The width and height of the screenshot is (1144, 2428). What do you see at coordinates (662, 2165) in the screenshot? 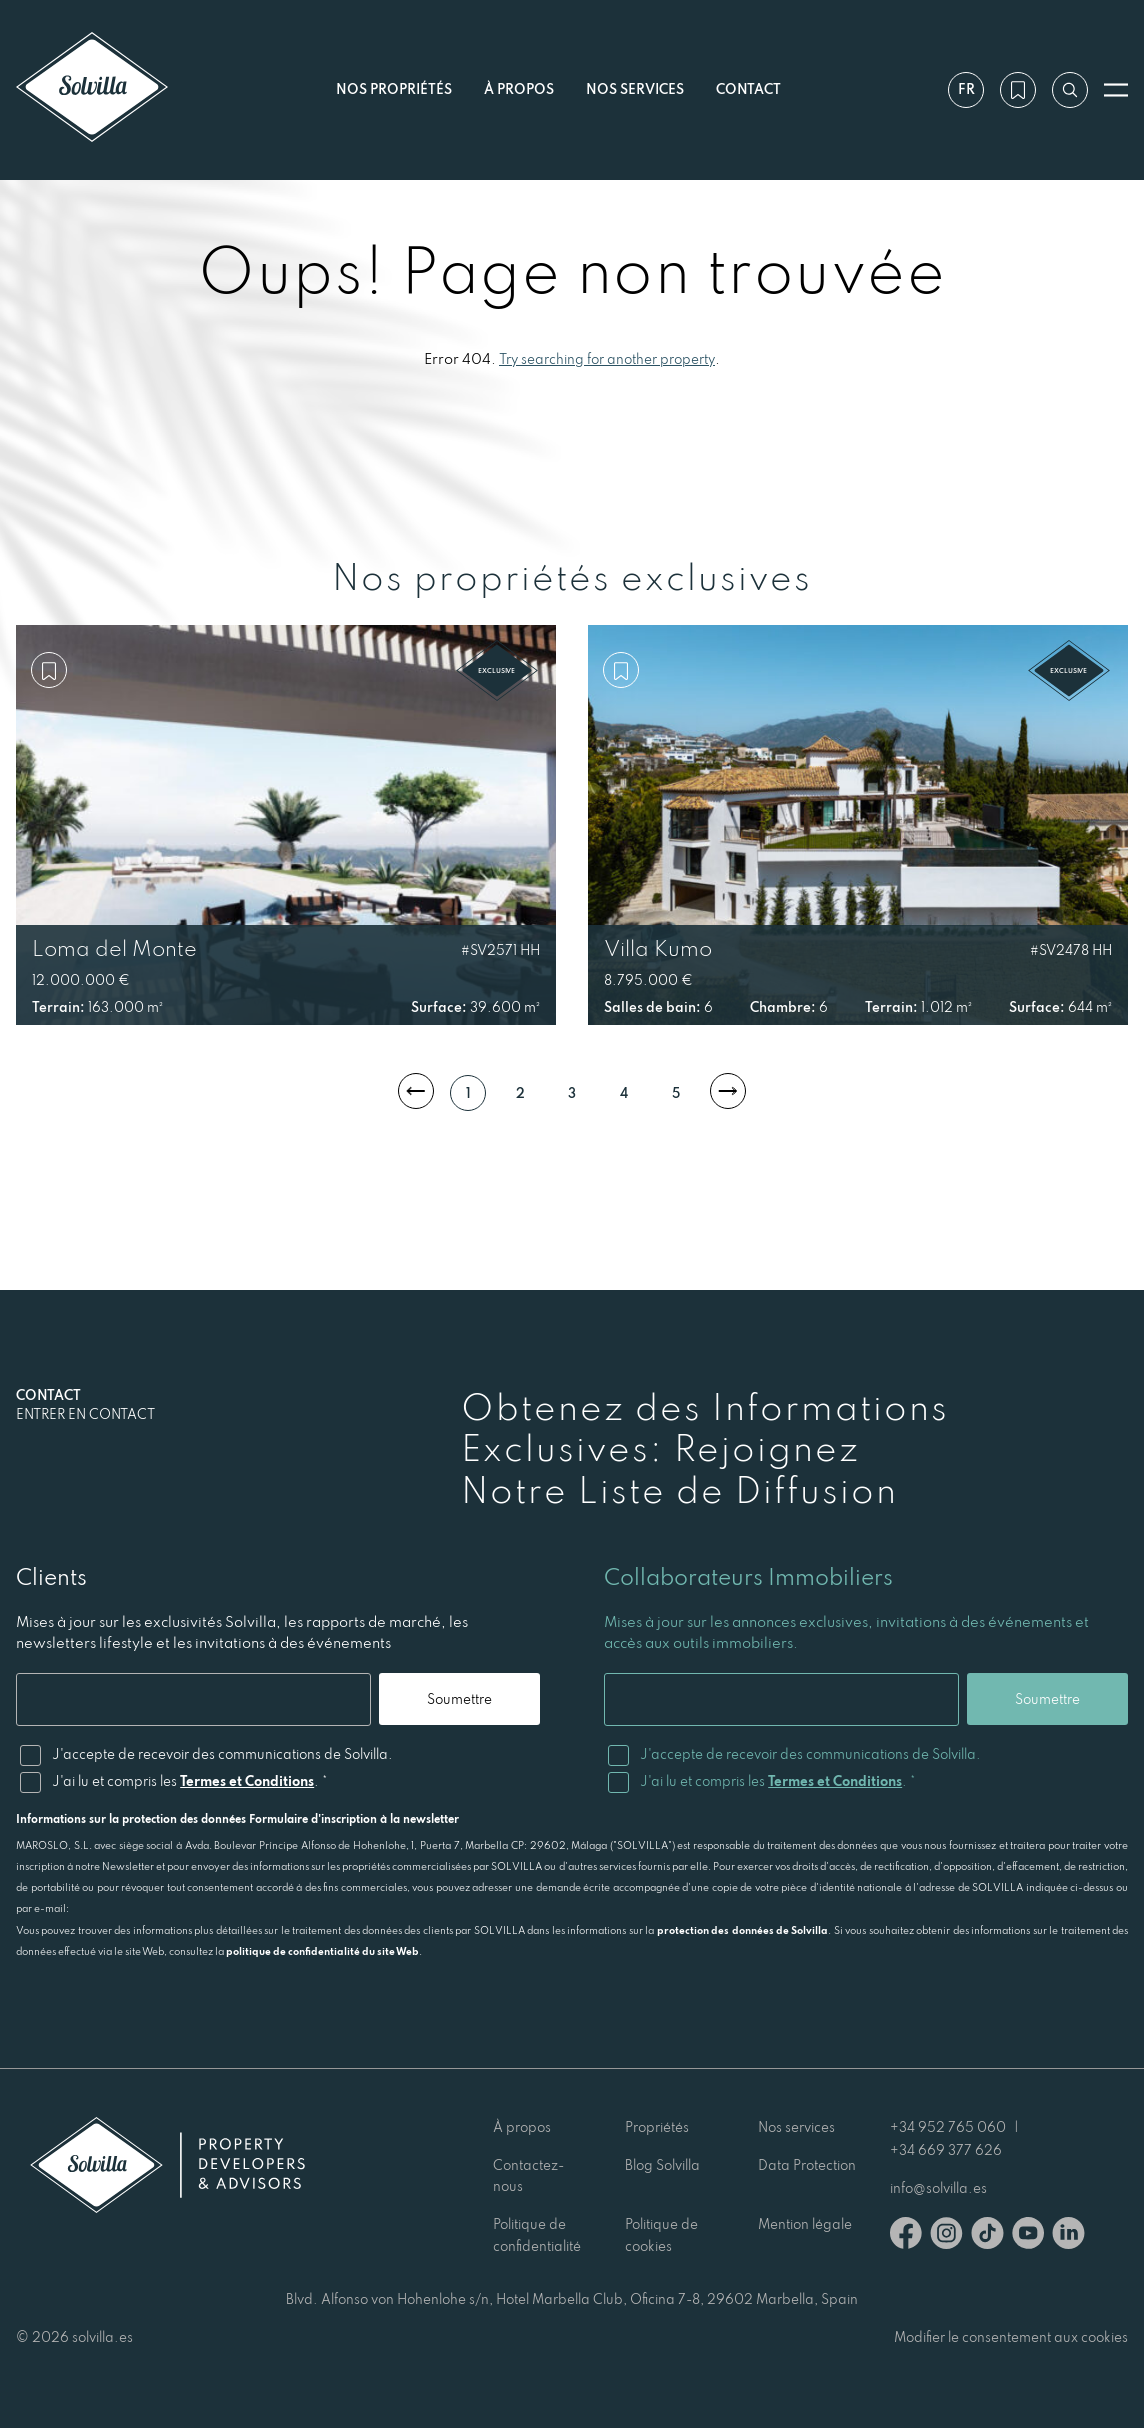
I see `Blog Solvilla` at bounding box center [662, 2165].